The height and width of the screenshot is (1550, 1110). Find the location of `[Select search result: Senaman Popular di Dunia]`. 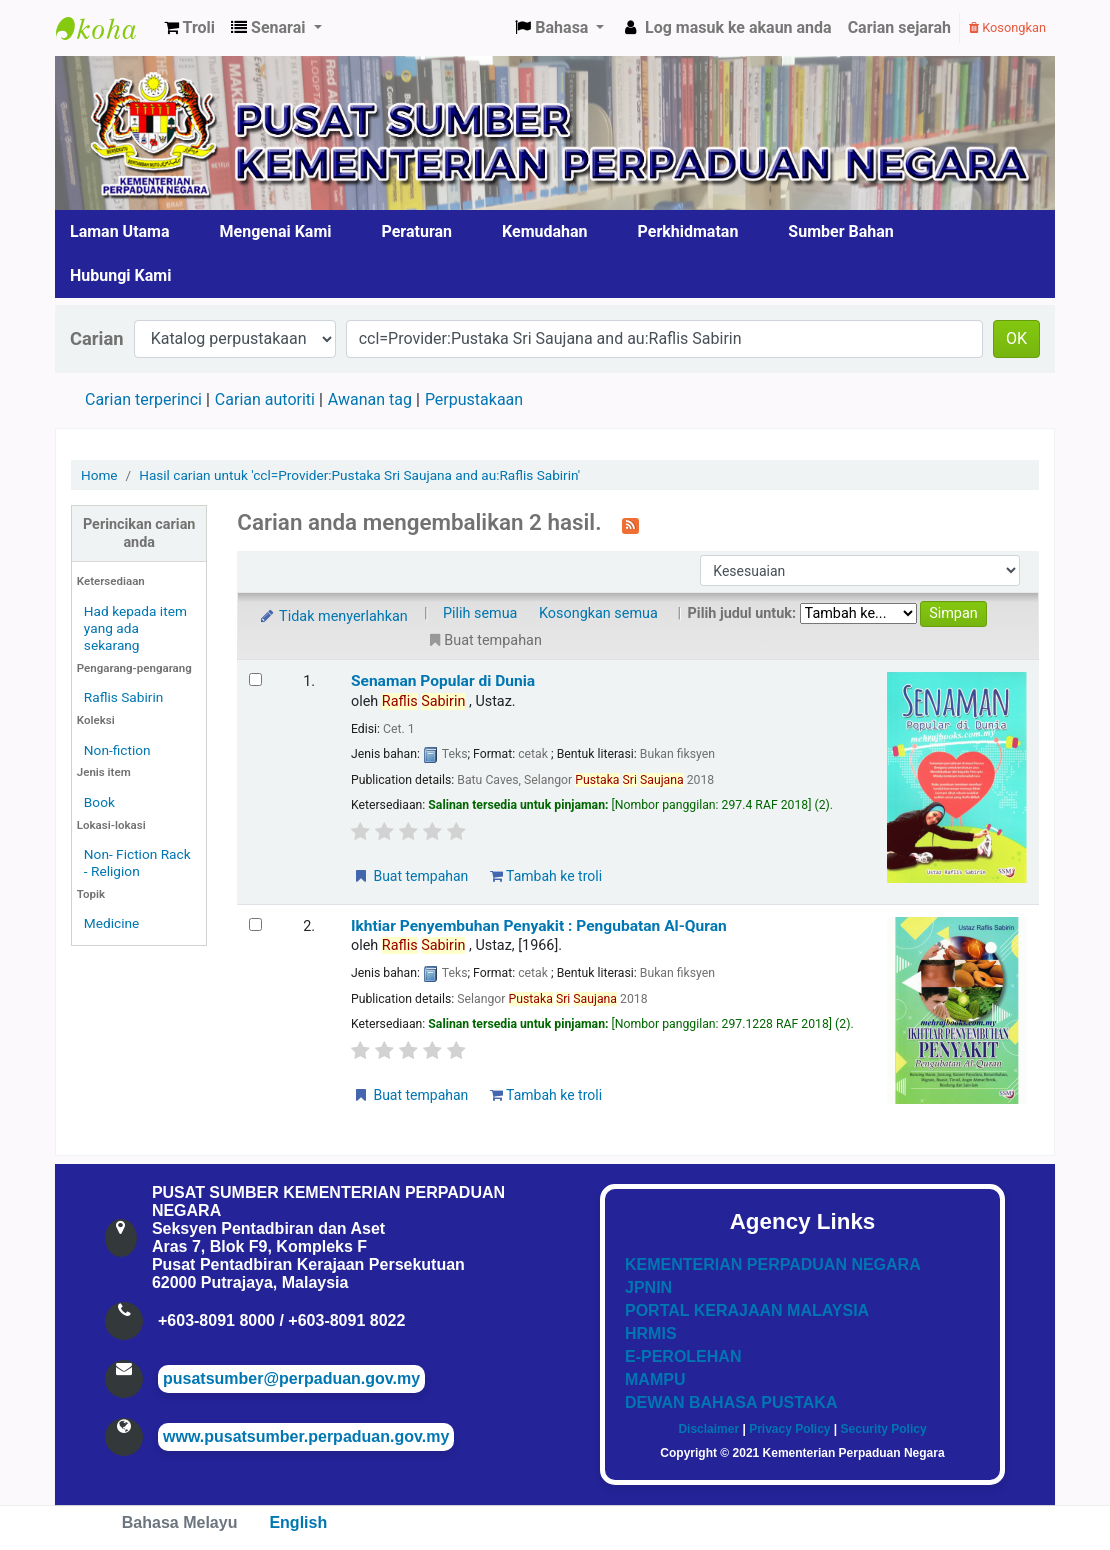

[Select search result: Senaman Popular di Dunia] is located at coordinates (255, 679).